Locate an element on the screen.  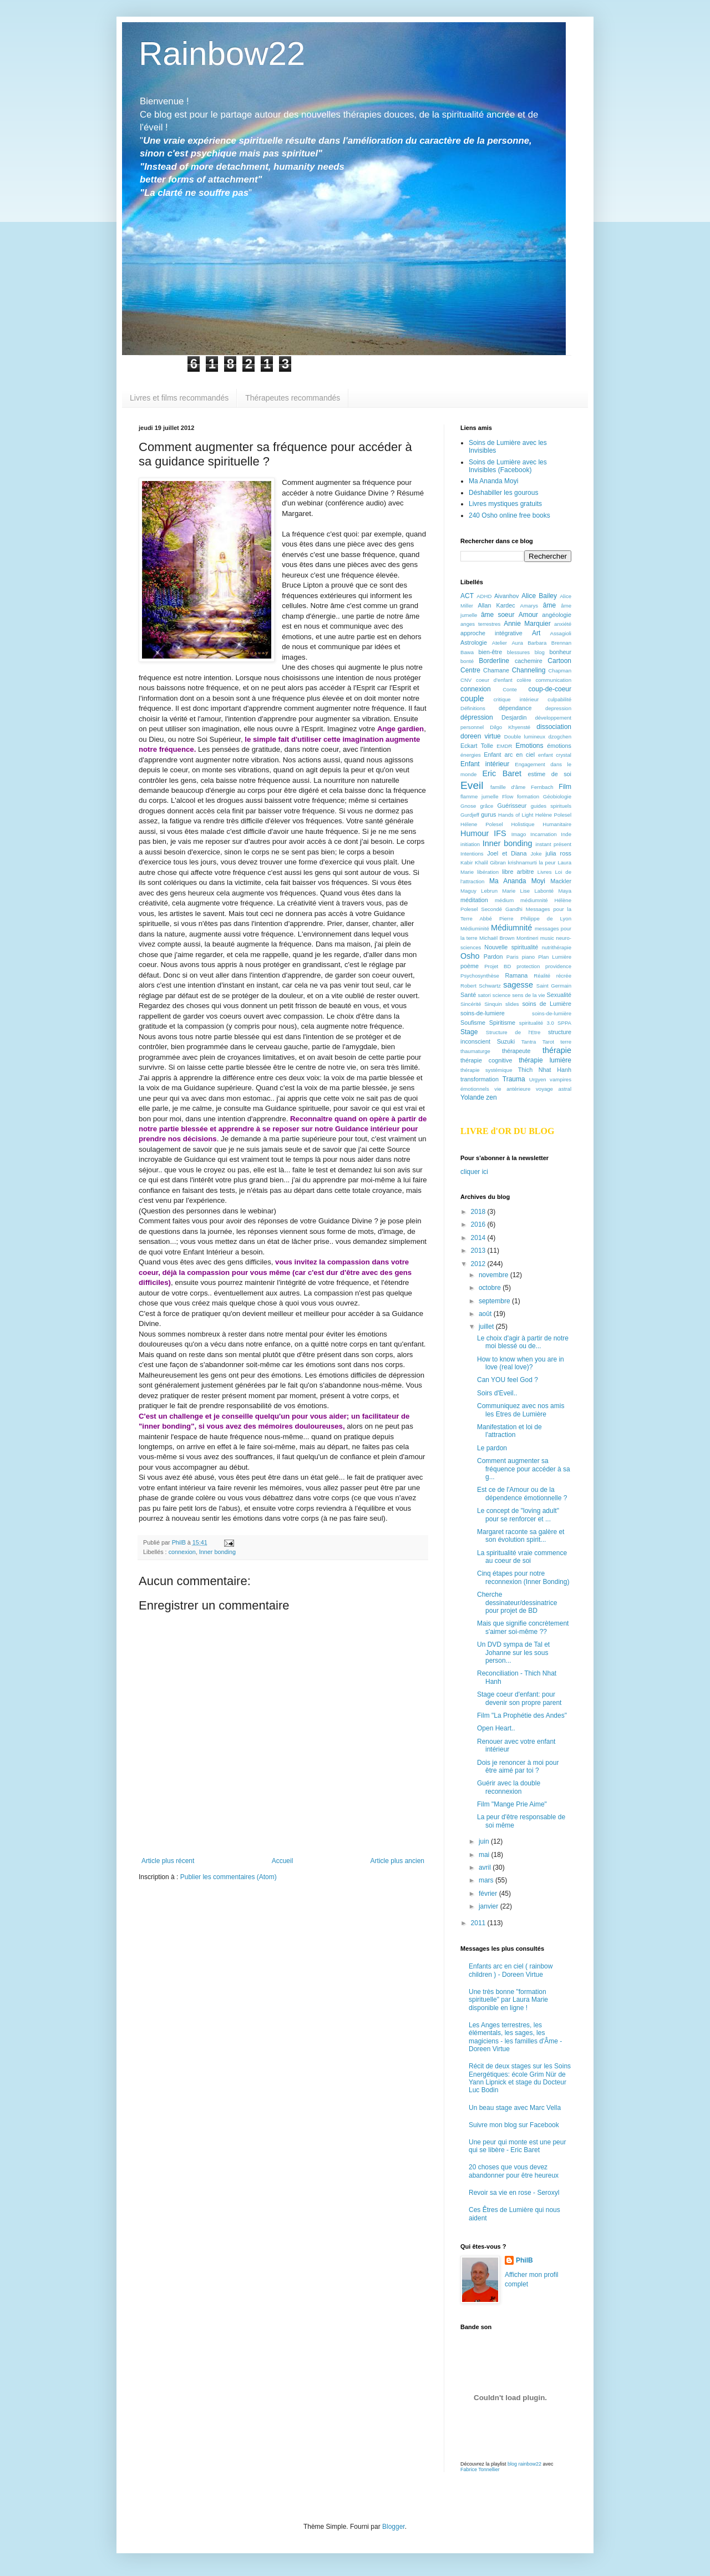
Marie Lise Labonté is located at coordinates (528, 891).